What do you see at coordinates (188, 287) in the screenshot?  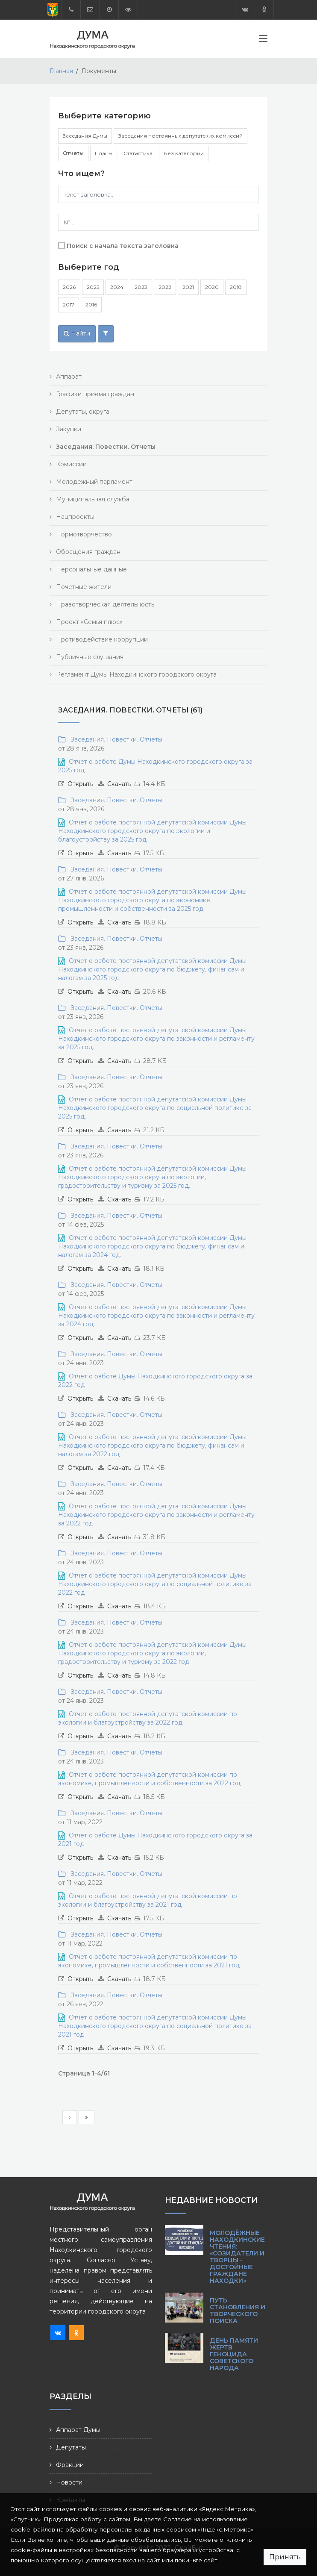 I see `2021` at bounding box center [188, 287].